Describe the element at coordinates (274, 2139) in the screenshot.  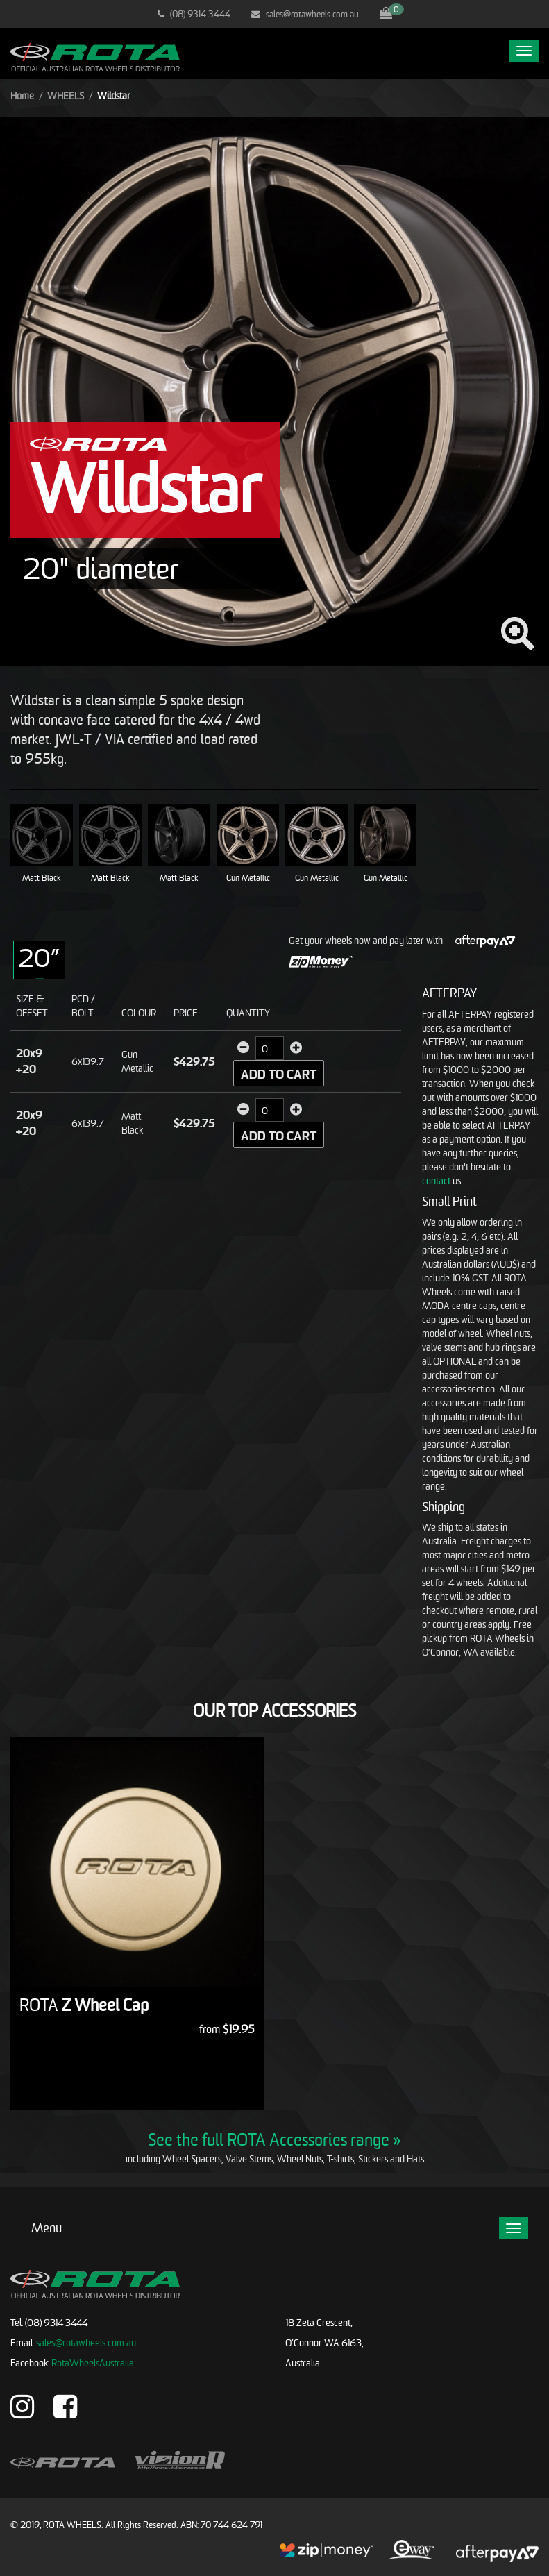
I see `See the full ROTA Accessories range »` at that location.